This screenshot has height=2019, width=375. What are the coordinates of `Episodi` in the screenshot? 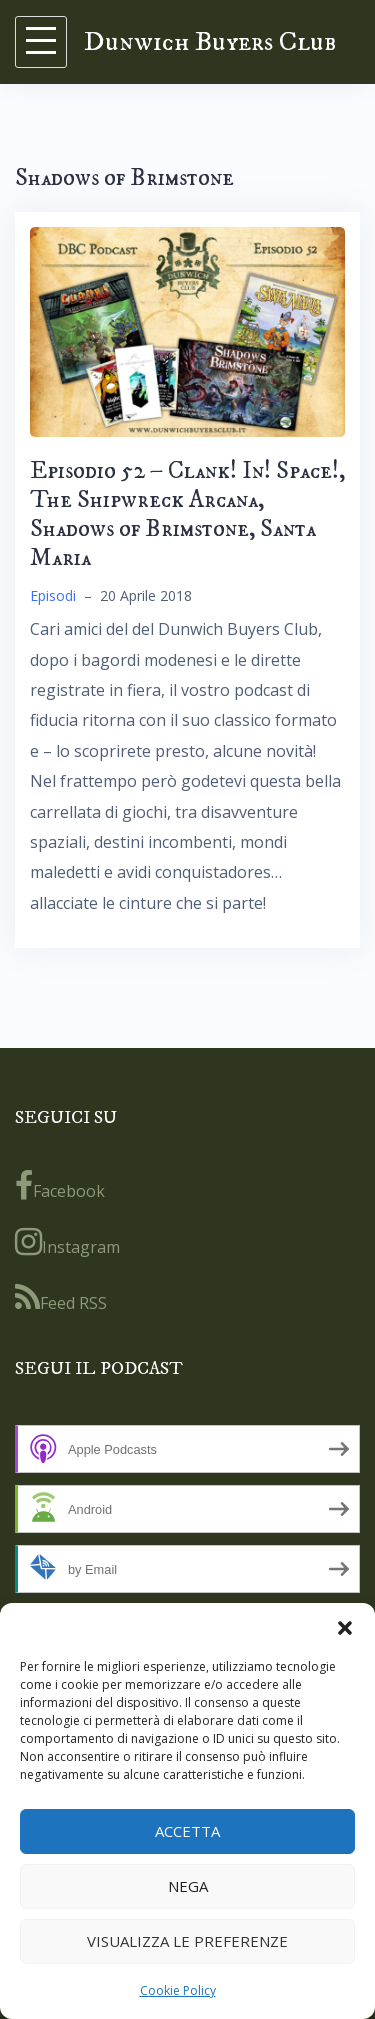 It's located at (53, 595).